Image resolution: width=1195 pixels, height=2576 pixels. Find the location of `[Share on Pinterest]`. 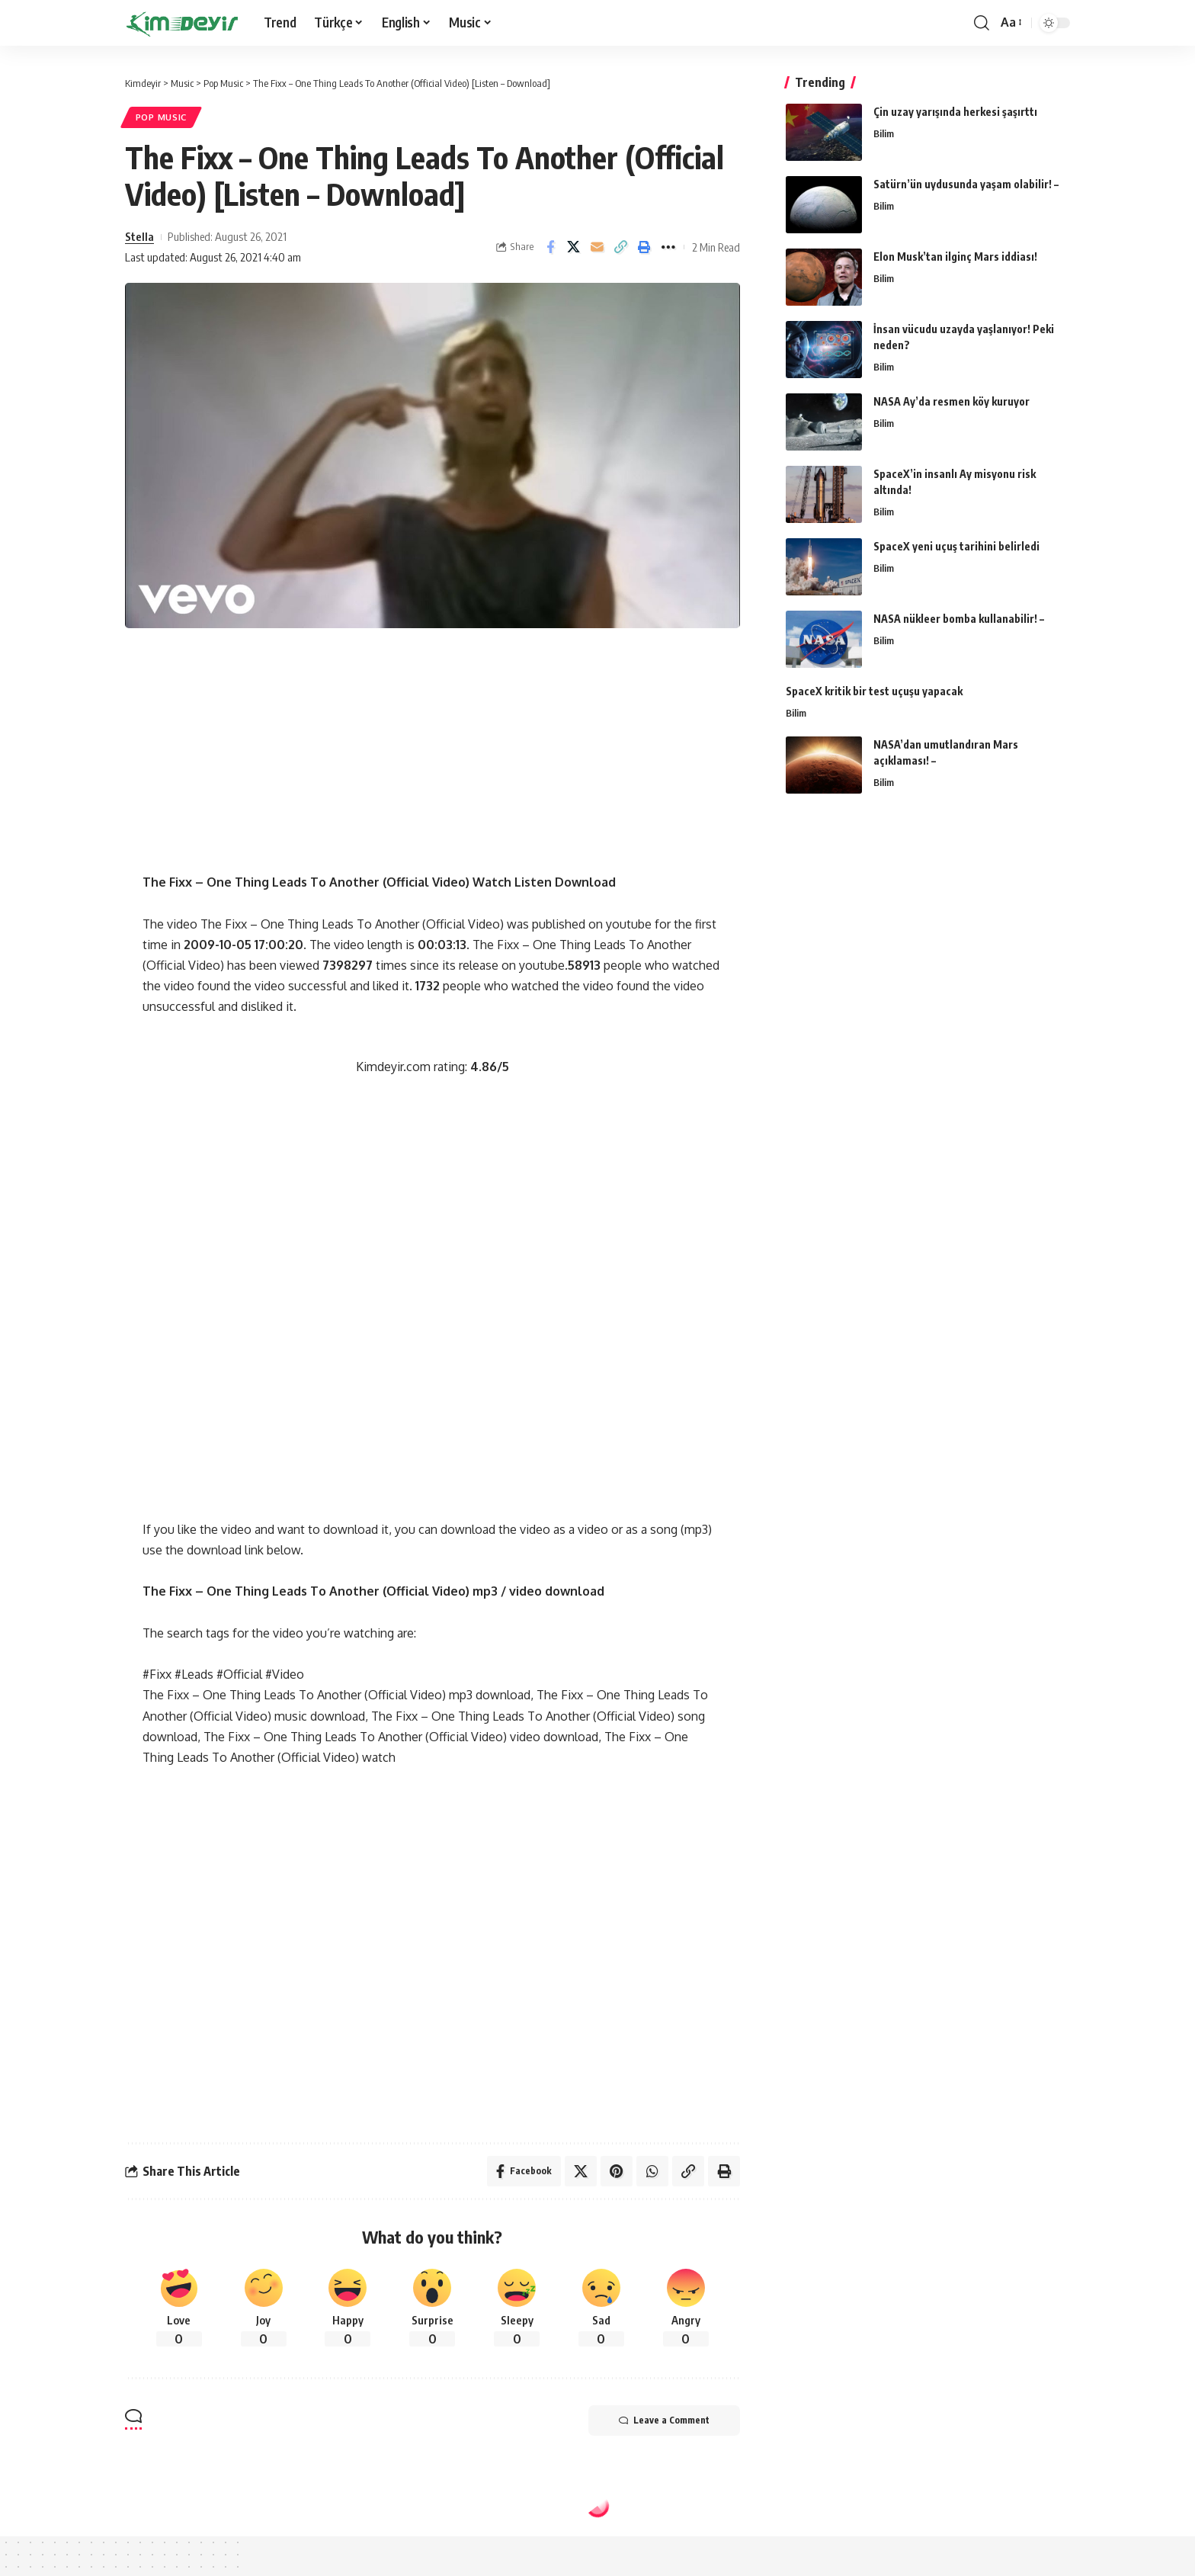

[Share on Pinterest] is located at coordinates (617, 2171).